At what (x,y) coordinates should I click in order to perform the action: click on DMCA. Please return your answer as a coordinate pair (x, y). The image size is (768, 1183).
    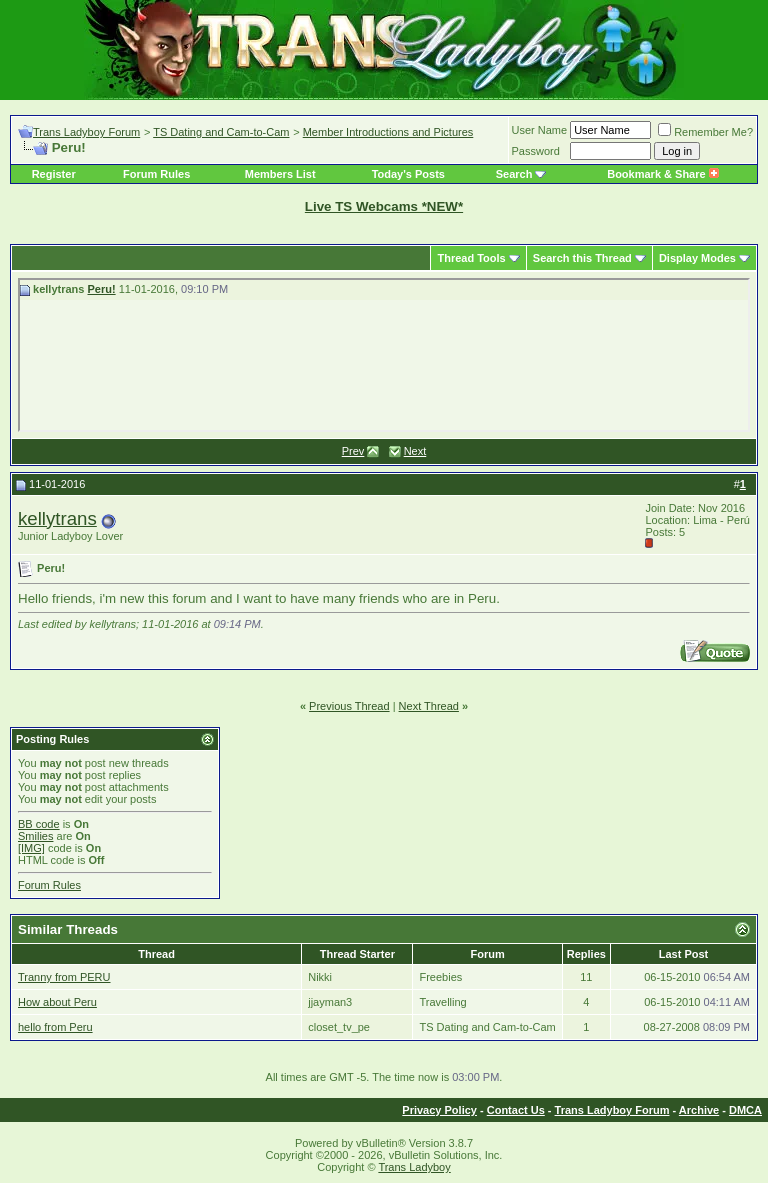
    Looking at the image, I should click on (745, 1110).